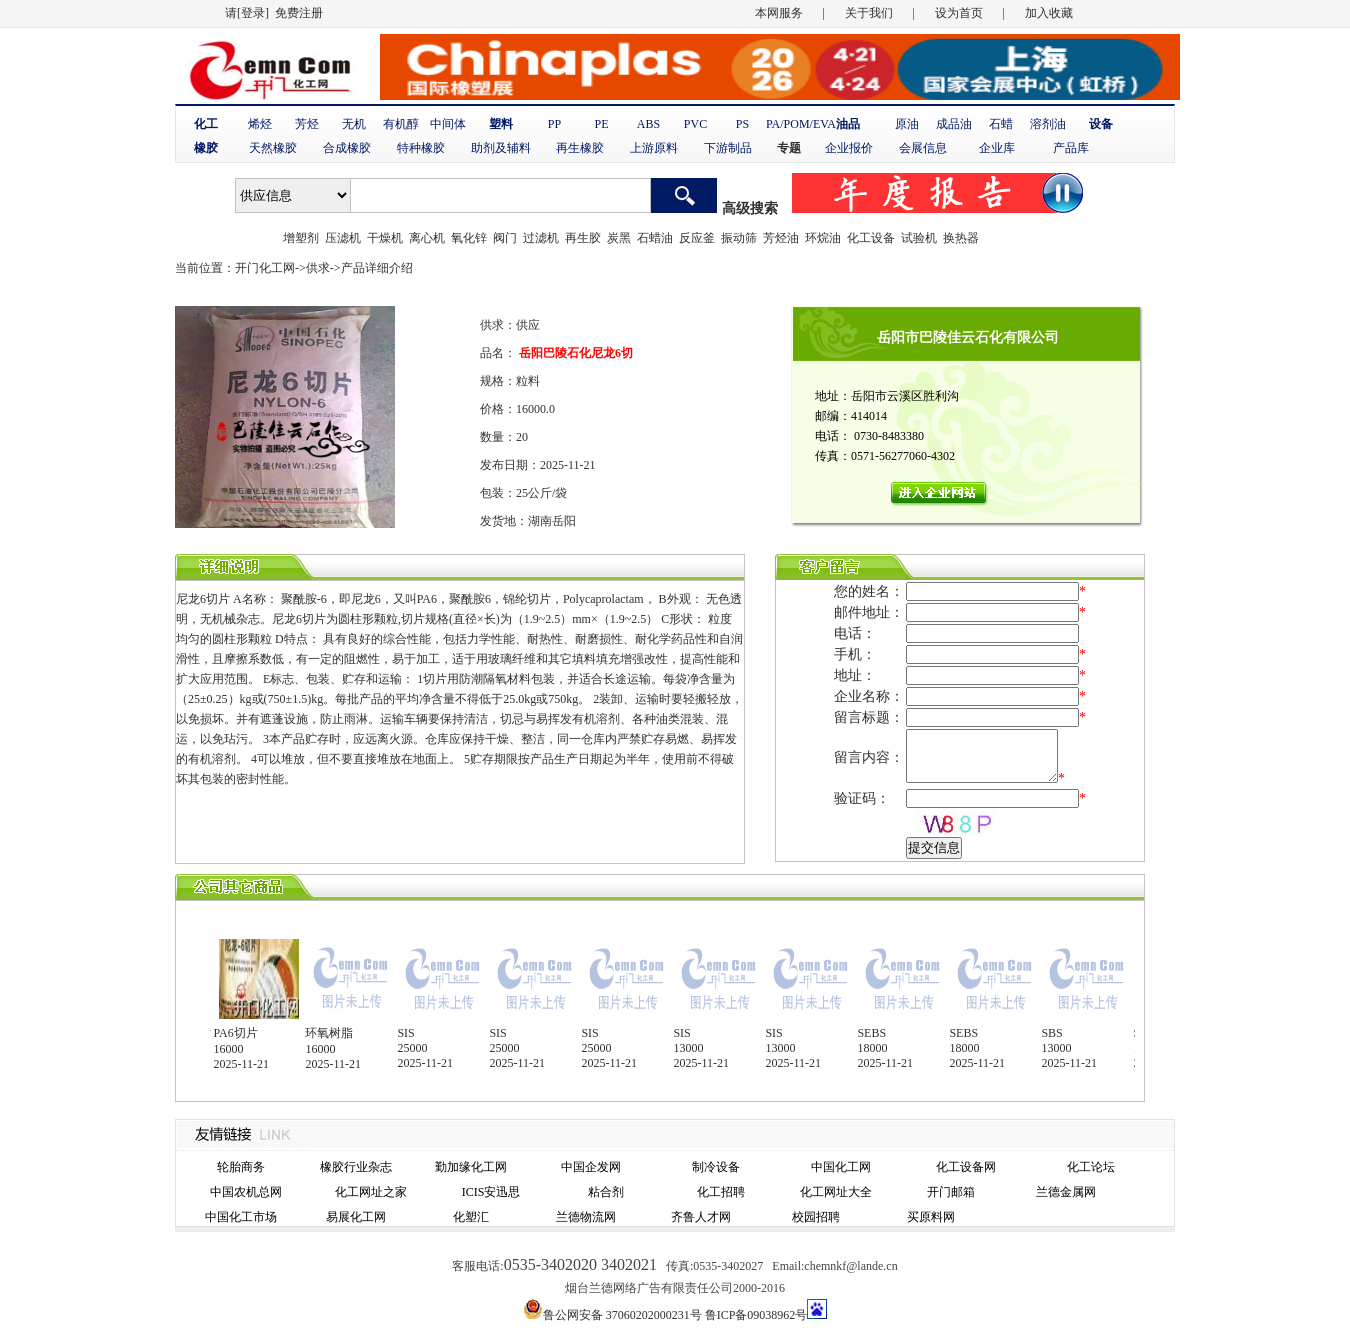  Describe the element at coordinates (697, 238) in the screenshot. I see `反应釜` at that location.